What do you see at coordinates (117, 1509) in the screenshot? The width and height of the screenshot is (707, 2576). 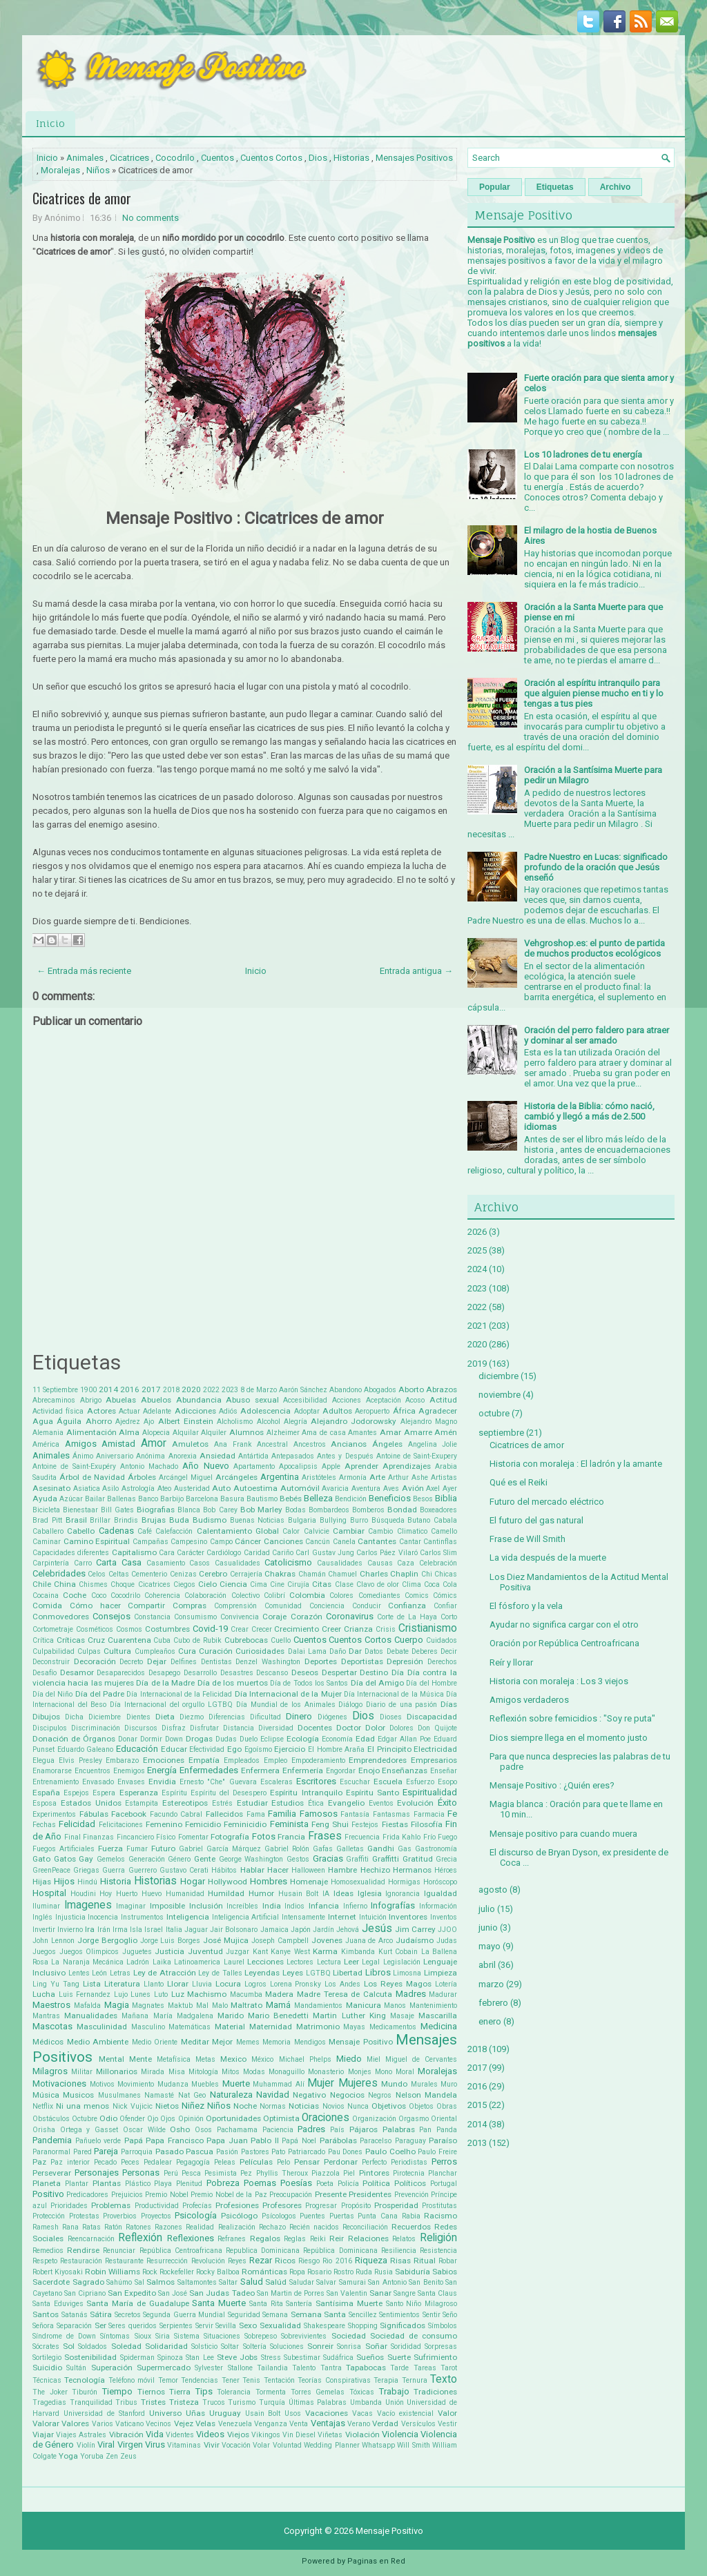 I see `Bill Gates` at bounding box center [117, 1509].